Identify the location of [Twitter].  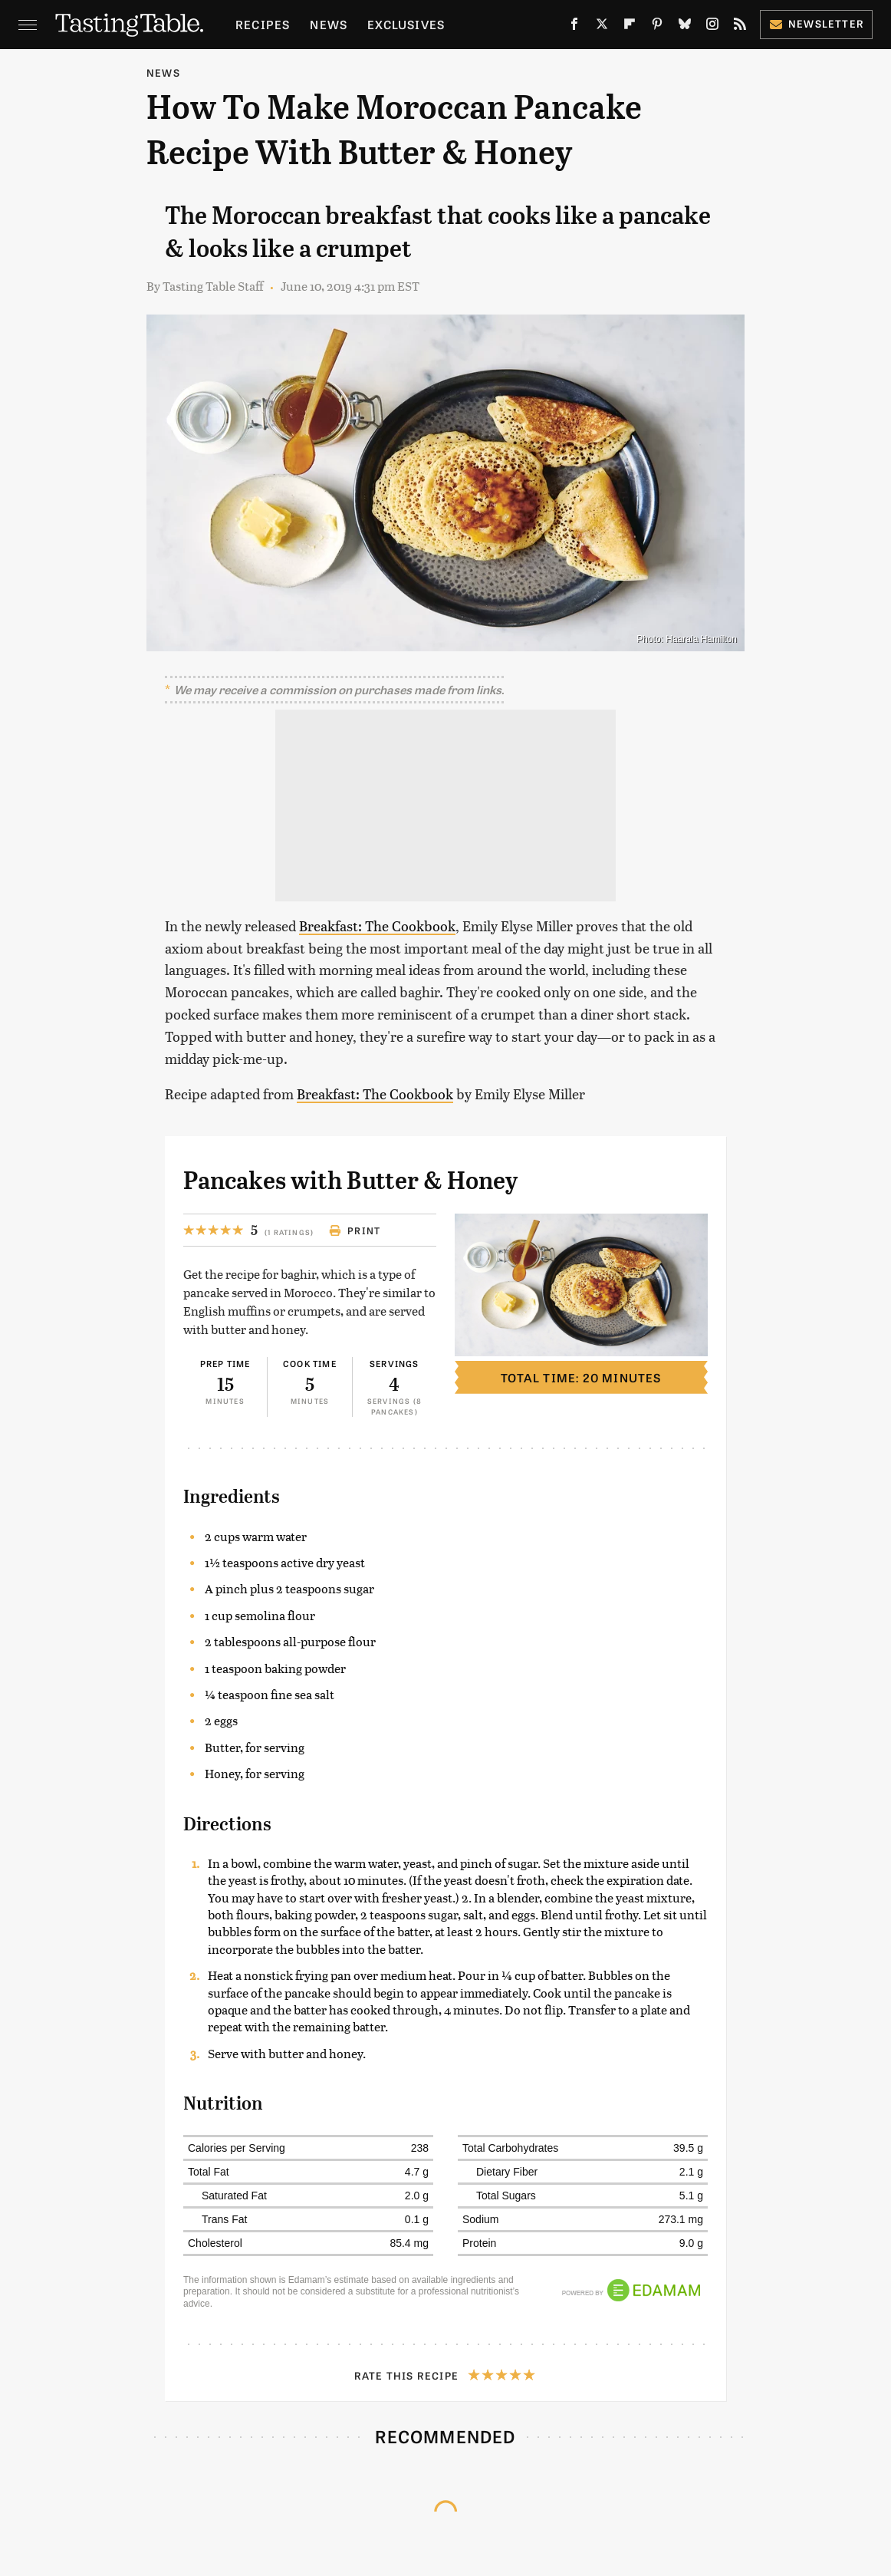
(602, 26).